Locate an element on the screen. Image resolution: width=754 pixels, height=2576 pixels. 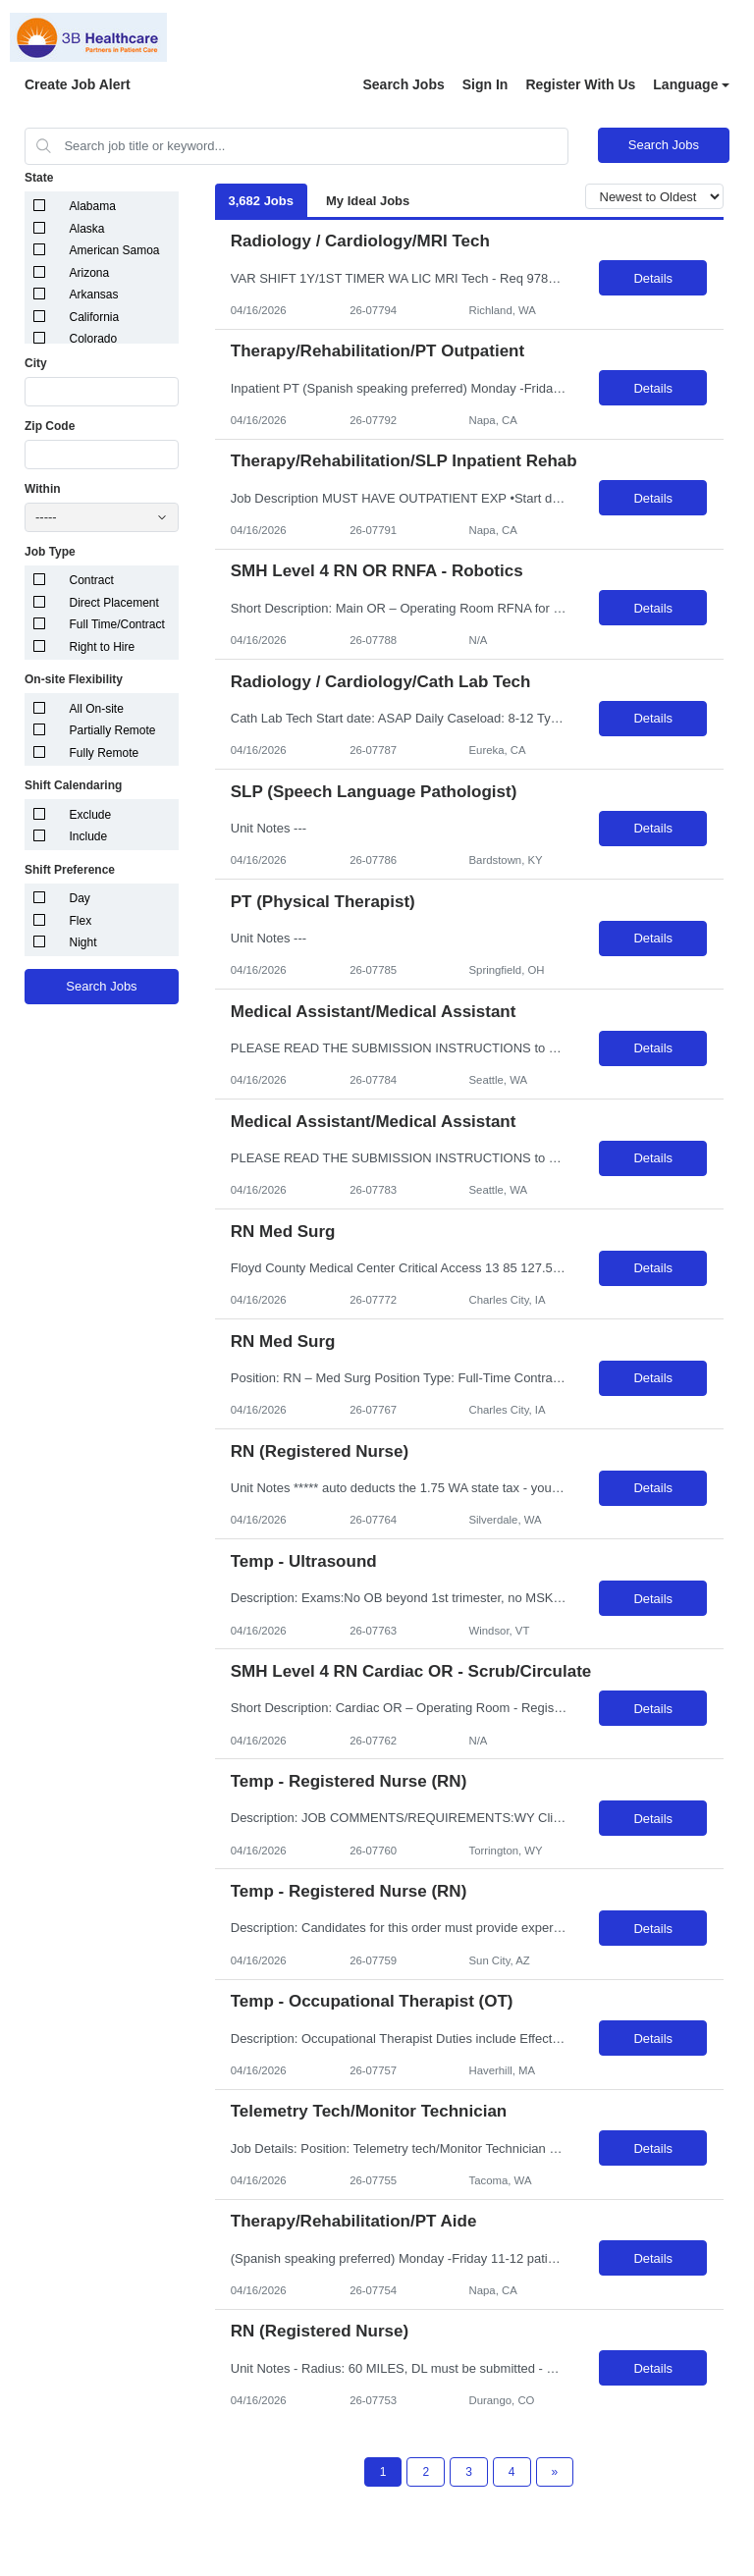
Zip Code is located at coordinates (50, 426).